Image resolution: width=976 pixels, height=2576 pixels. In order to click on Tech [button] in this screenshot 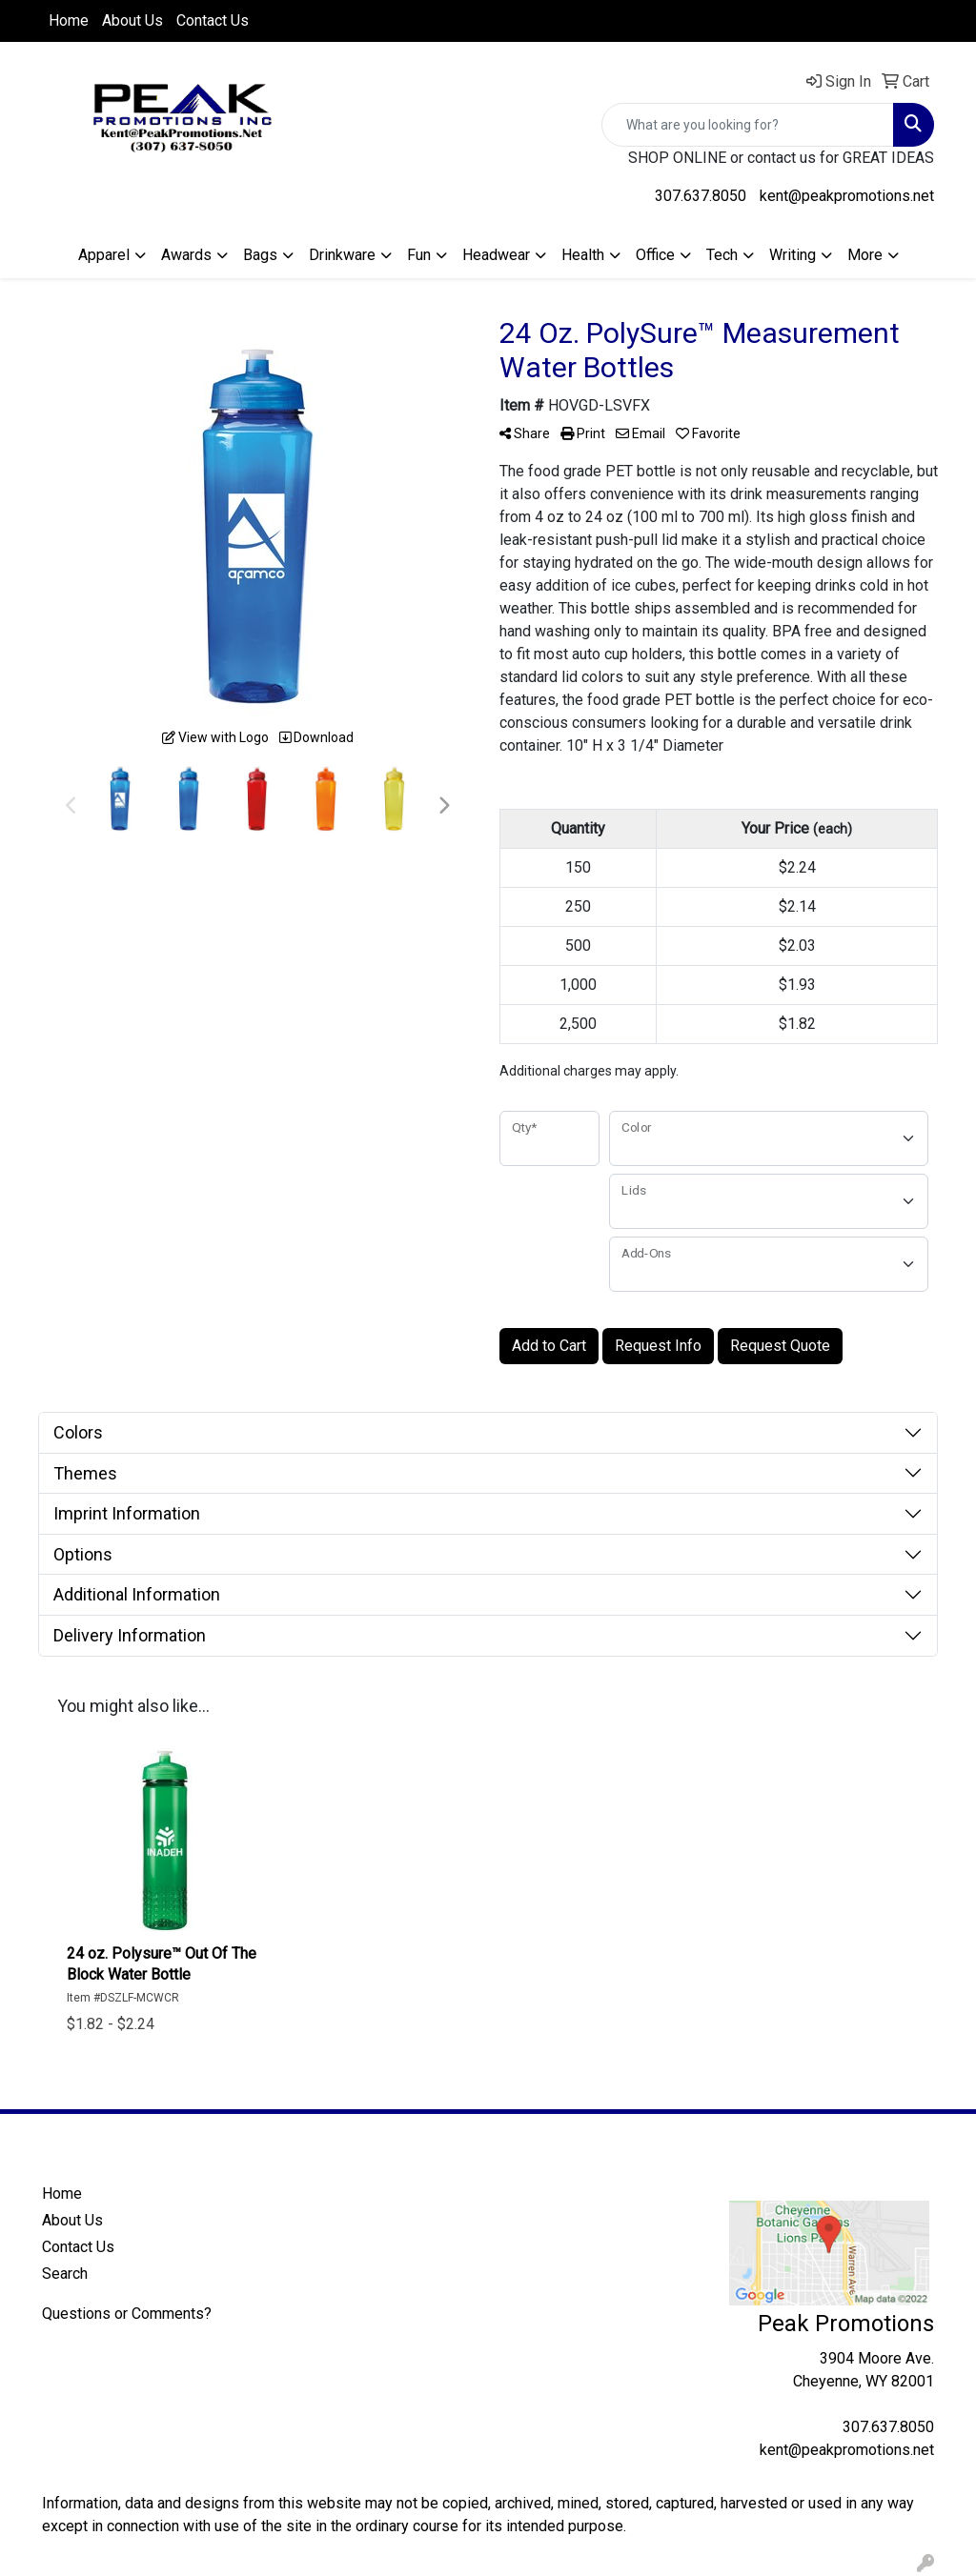, I will do `click(722, 255)`.